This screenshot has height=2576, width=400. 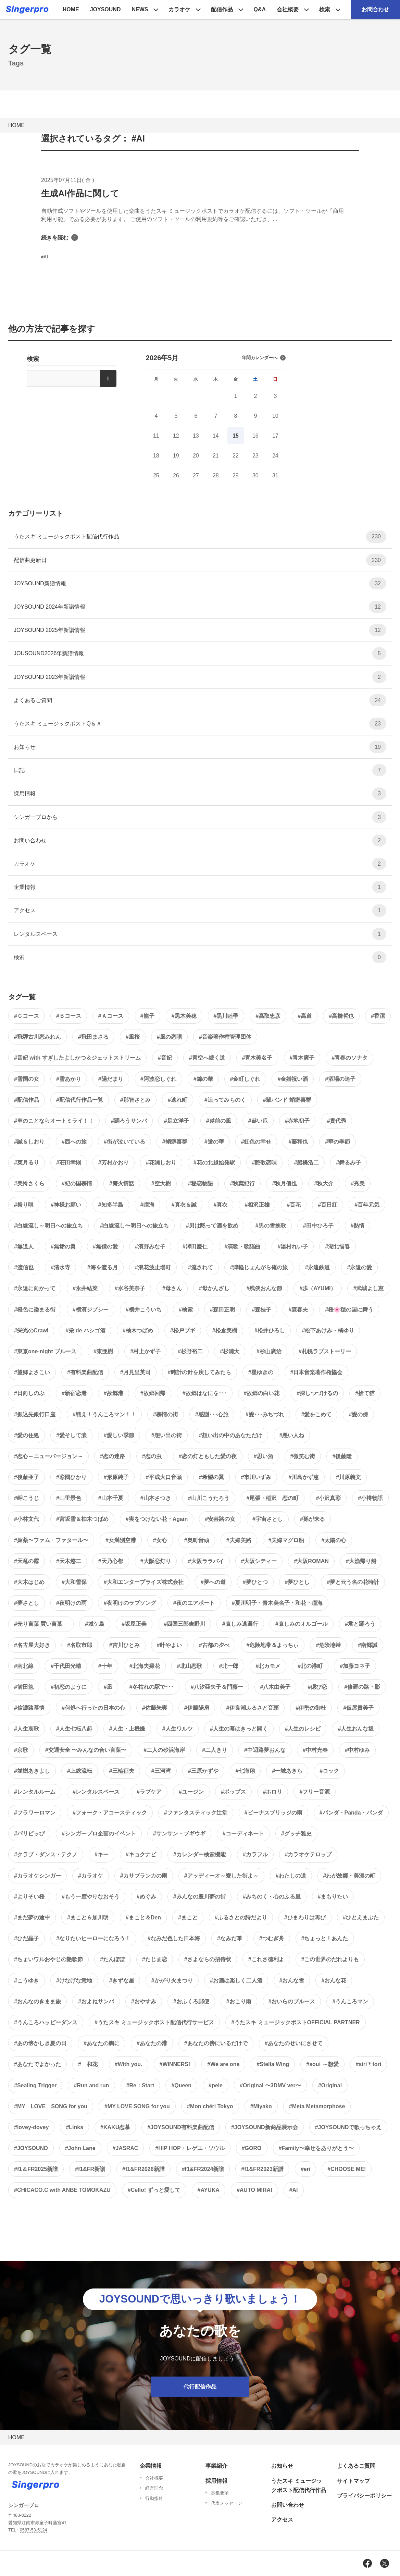 What do you see at coordinates (269, 1330) in the screenshot?
I see `#松井ひろし` at bounding box center [269, 1330].